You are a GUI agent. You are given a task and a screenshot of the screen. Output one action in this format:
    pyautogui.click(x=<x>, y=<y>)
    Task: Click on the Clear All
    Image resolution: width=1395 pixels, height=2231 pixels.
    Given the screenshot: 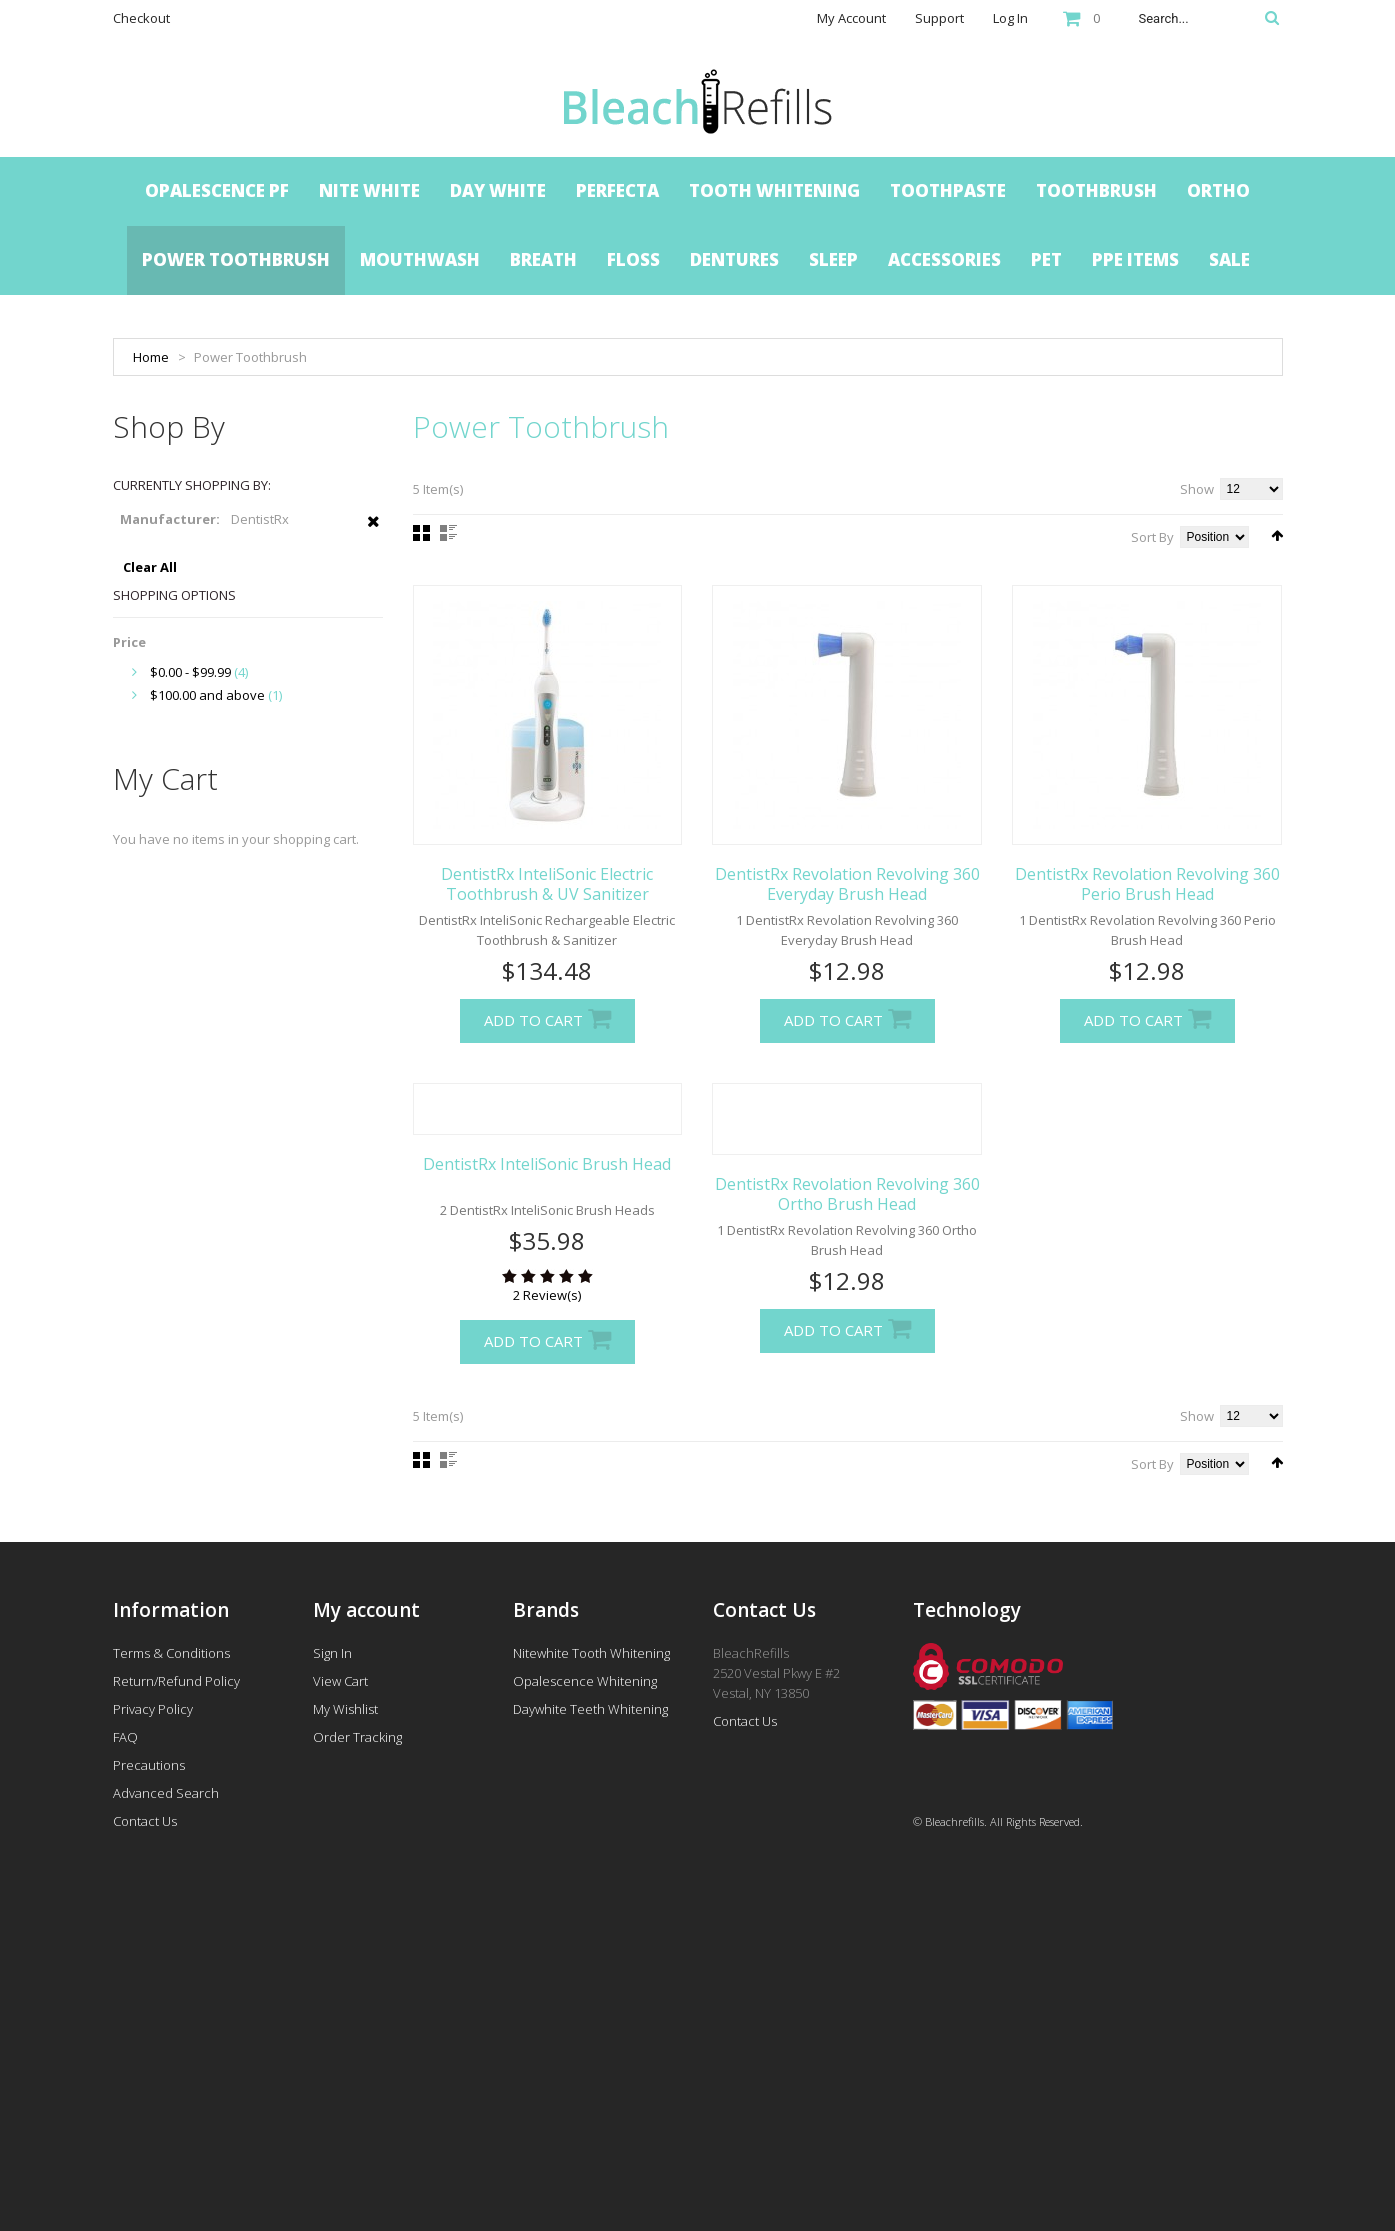 What is the action you would take?
    pyautogui.click(x=150, y=567)
    